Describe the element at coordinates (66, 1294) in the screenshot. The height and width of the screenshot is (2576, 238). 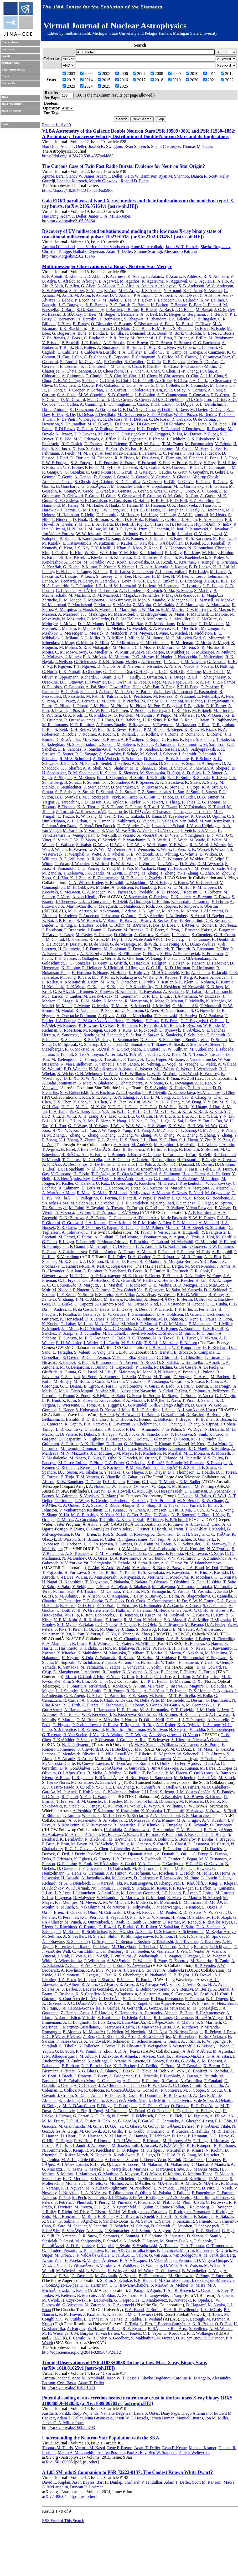
I see `L. F. Secco` at that location.